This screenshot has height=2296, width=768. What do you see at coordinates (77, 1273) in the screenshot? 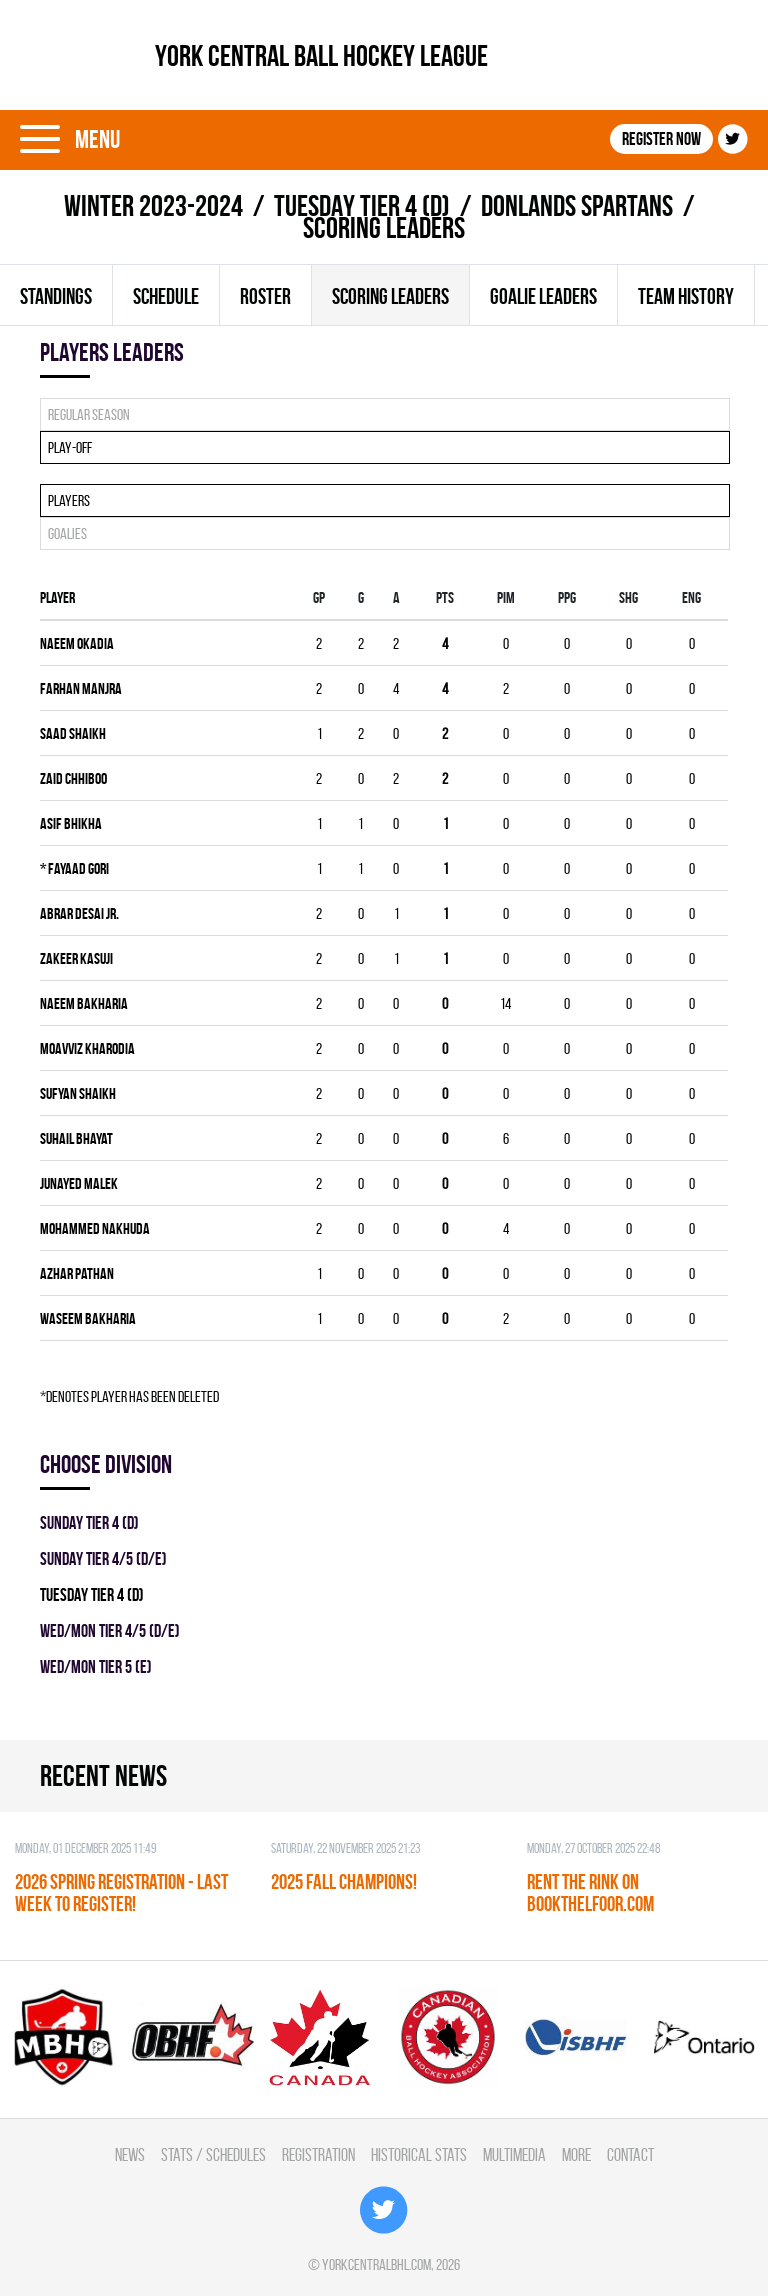
I see `Azhar Pathan` at bounding box center [77, 1273].